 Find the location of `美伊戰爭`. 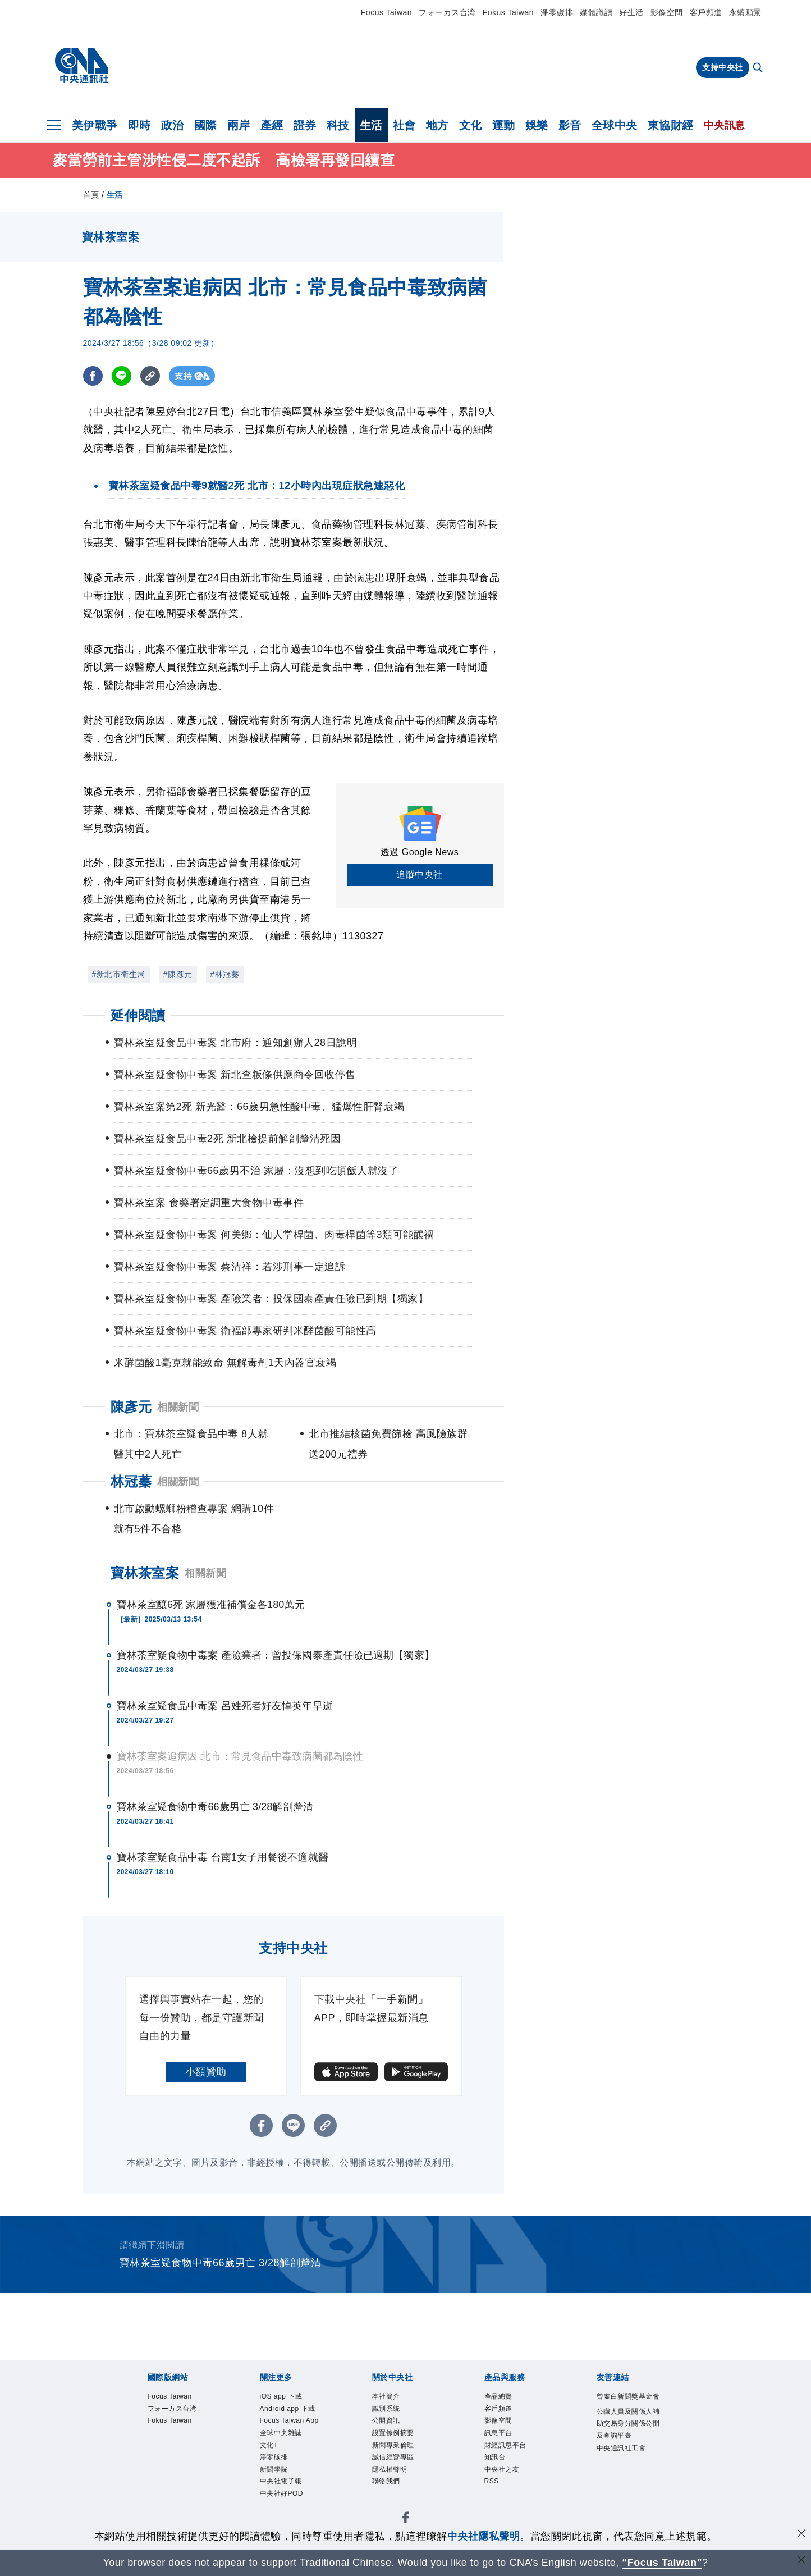

美伊戰爭 is located at coordinates (95, 125).